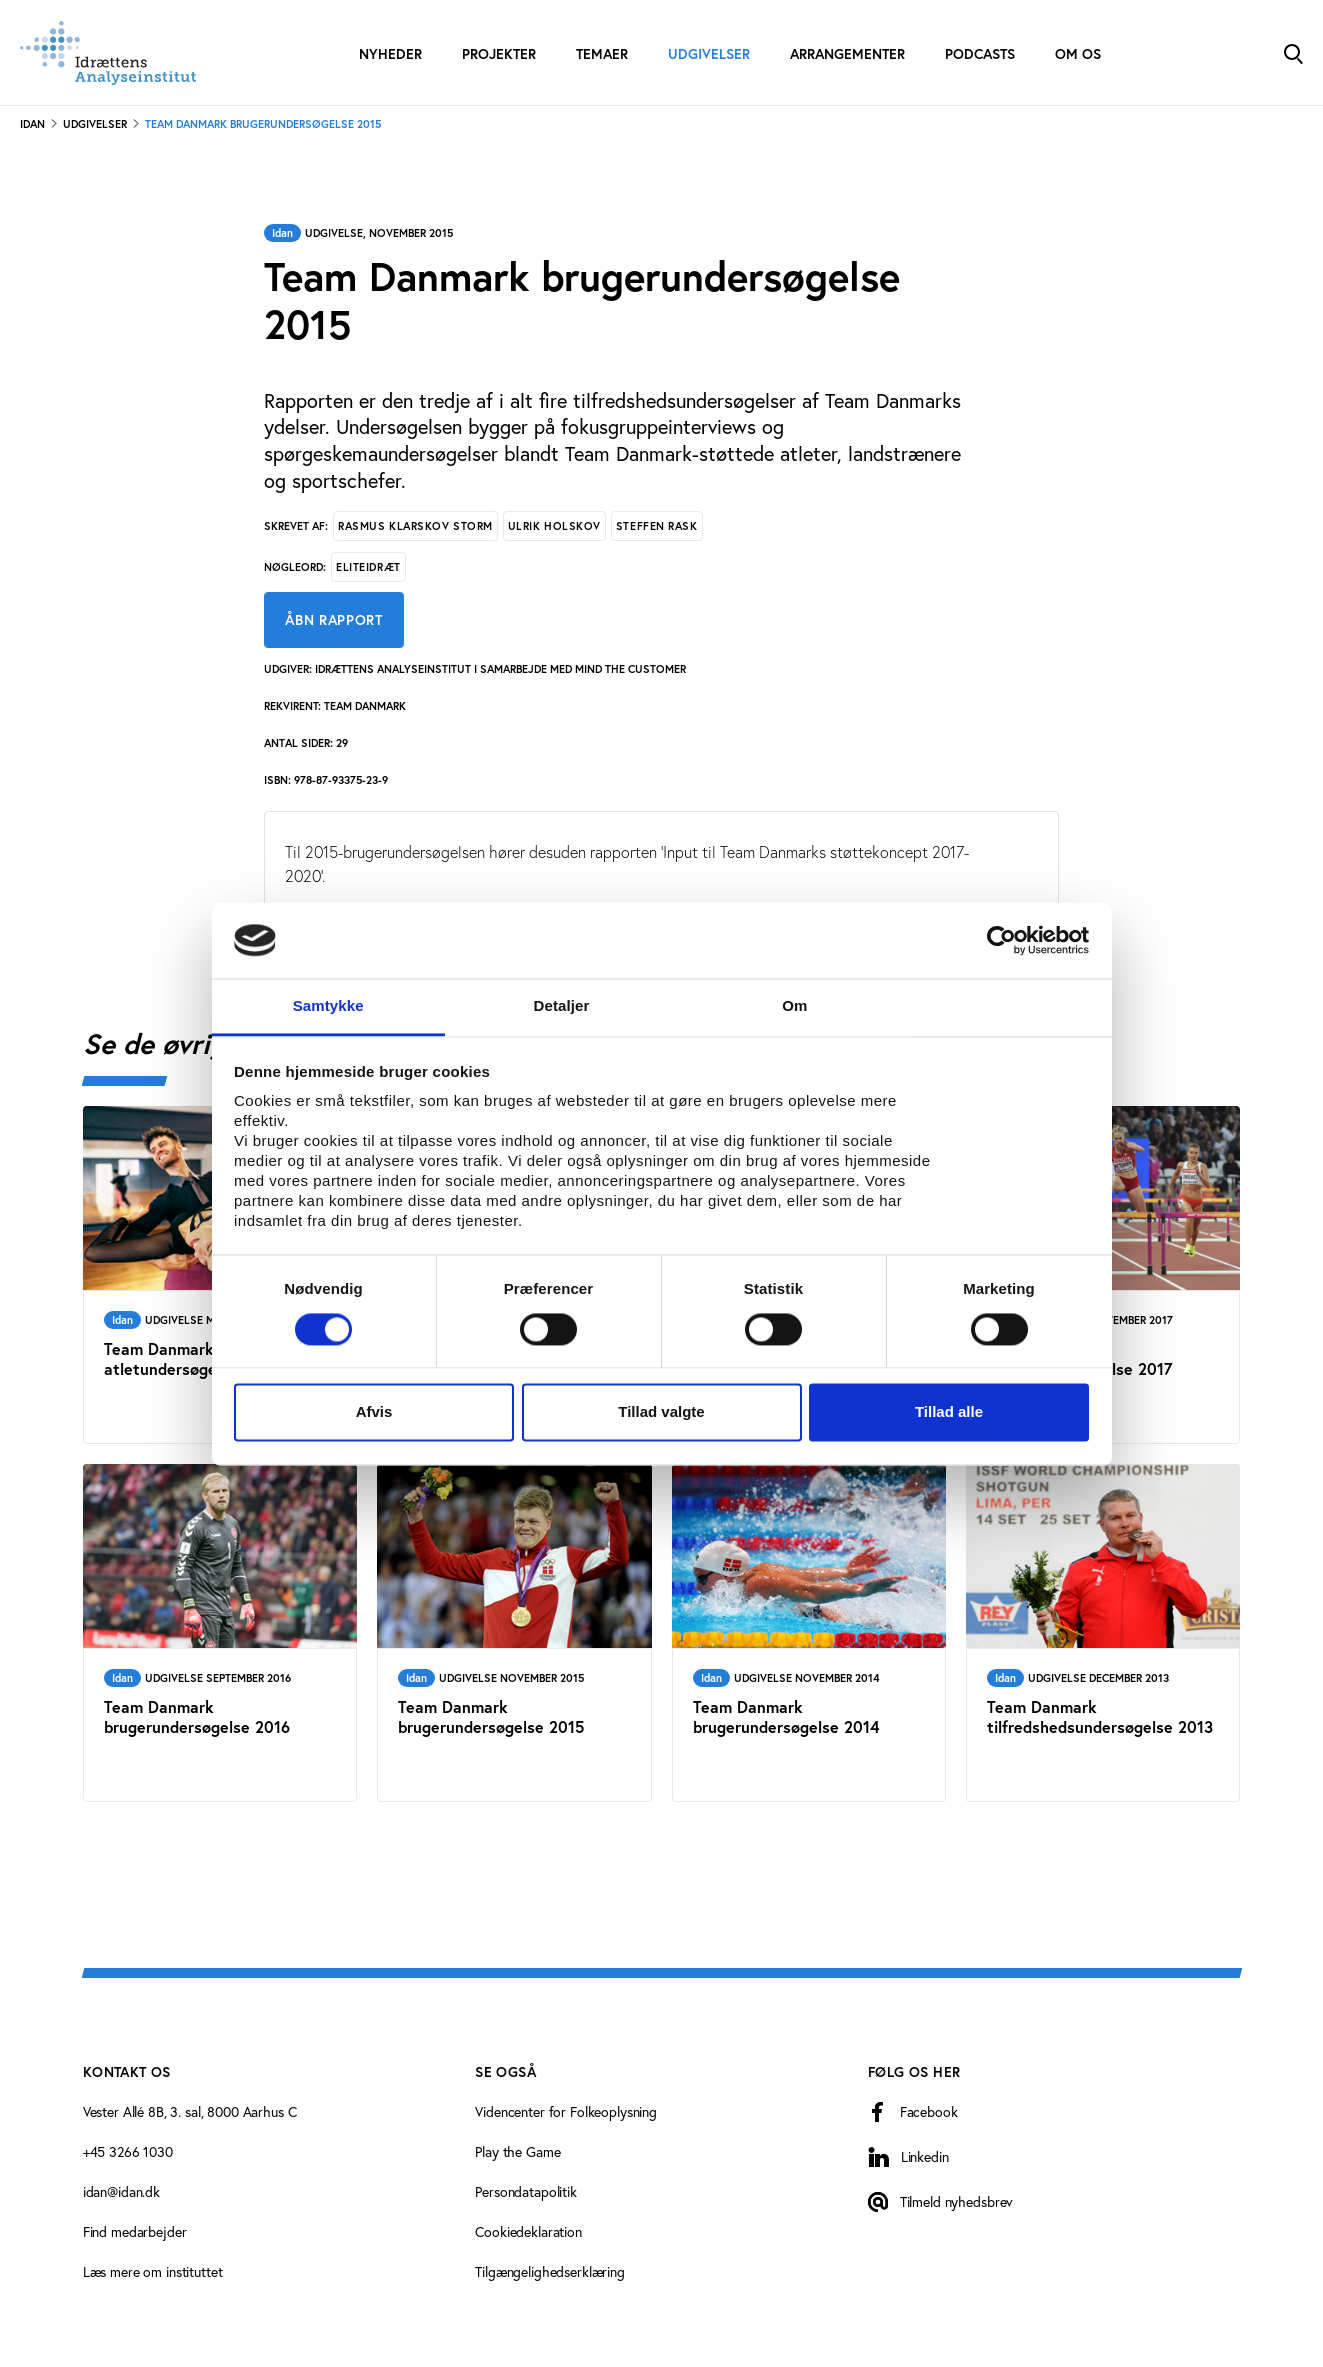  Describe the element at coordinates (980, 54) in the screenshot. I see `Podcasts` at that location.